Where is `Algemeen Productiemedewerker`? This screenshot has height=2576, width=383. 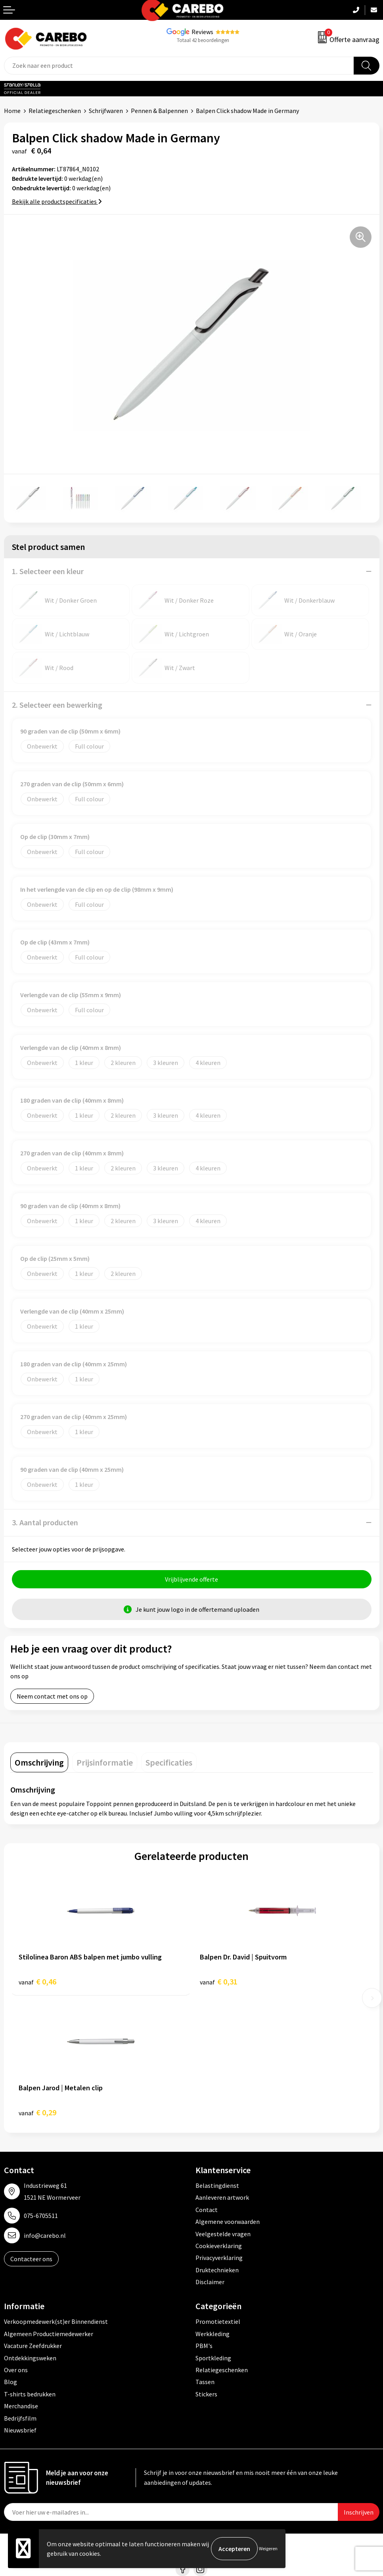
Algemeen Productiemedewerker is located at coordinates (48, 2334).